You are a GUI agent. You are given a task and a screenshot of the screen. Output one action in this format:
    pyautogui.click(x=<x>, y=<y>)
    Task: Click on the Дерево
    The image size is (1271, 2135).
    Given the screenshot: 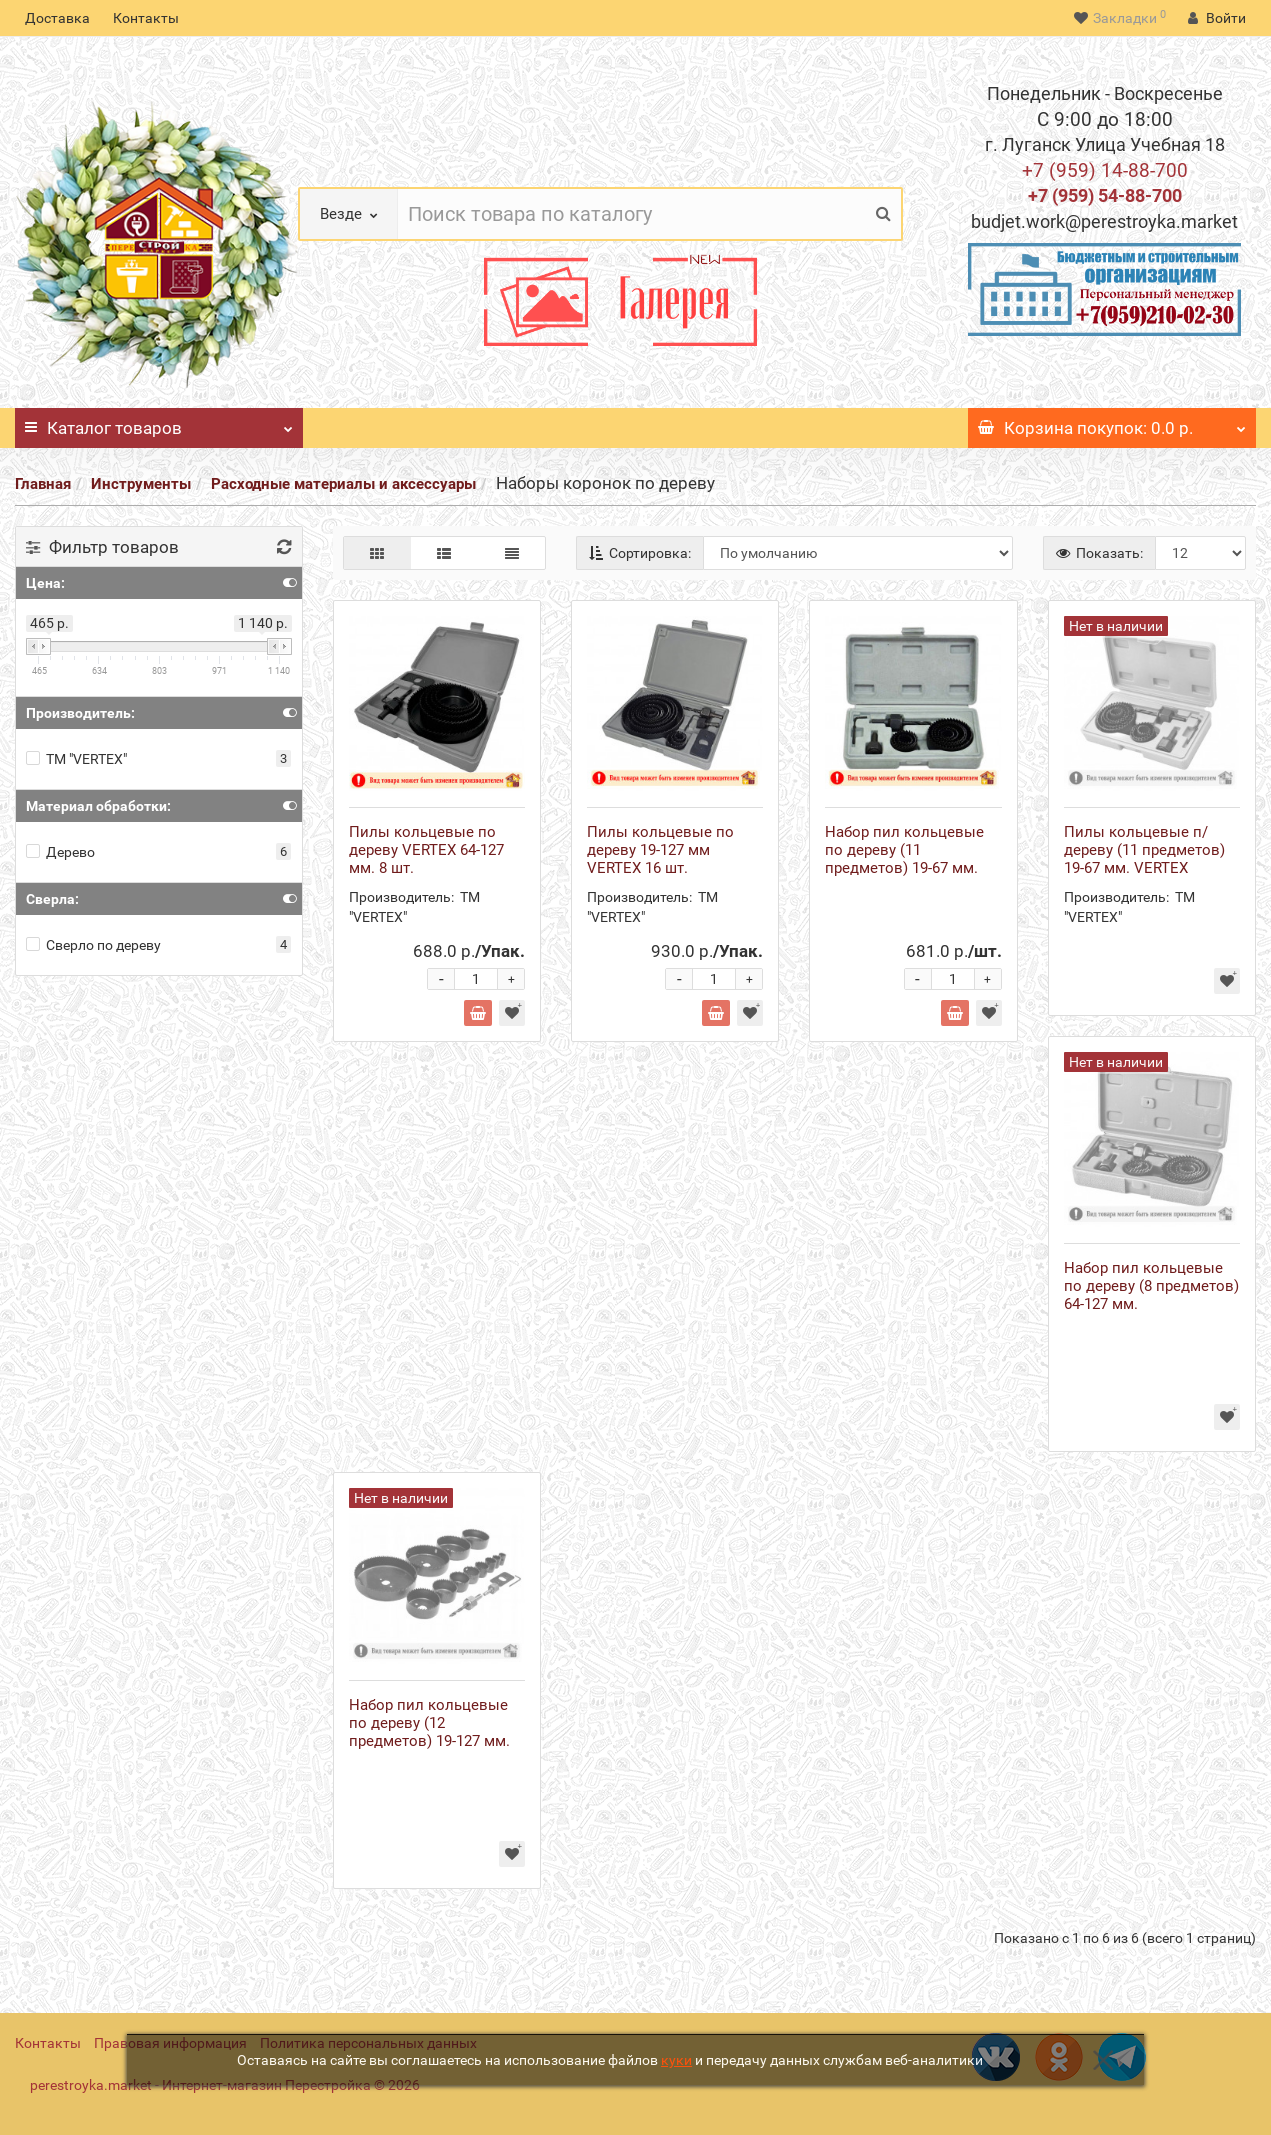 What is the action you would take?
    pyautogui.click(x=60, y=852)
    